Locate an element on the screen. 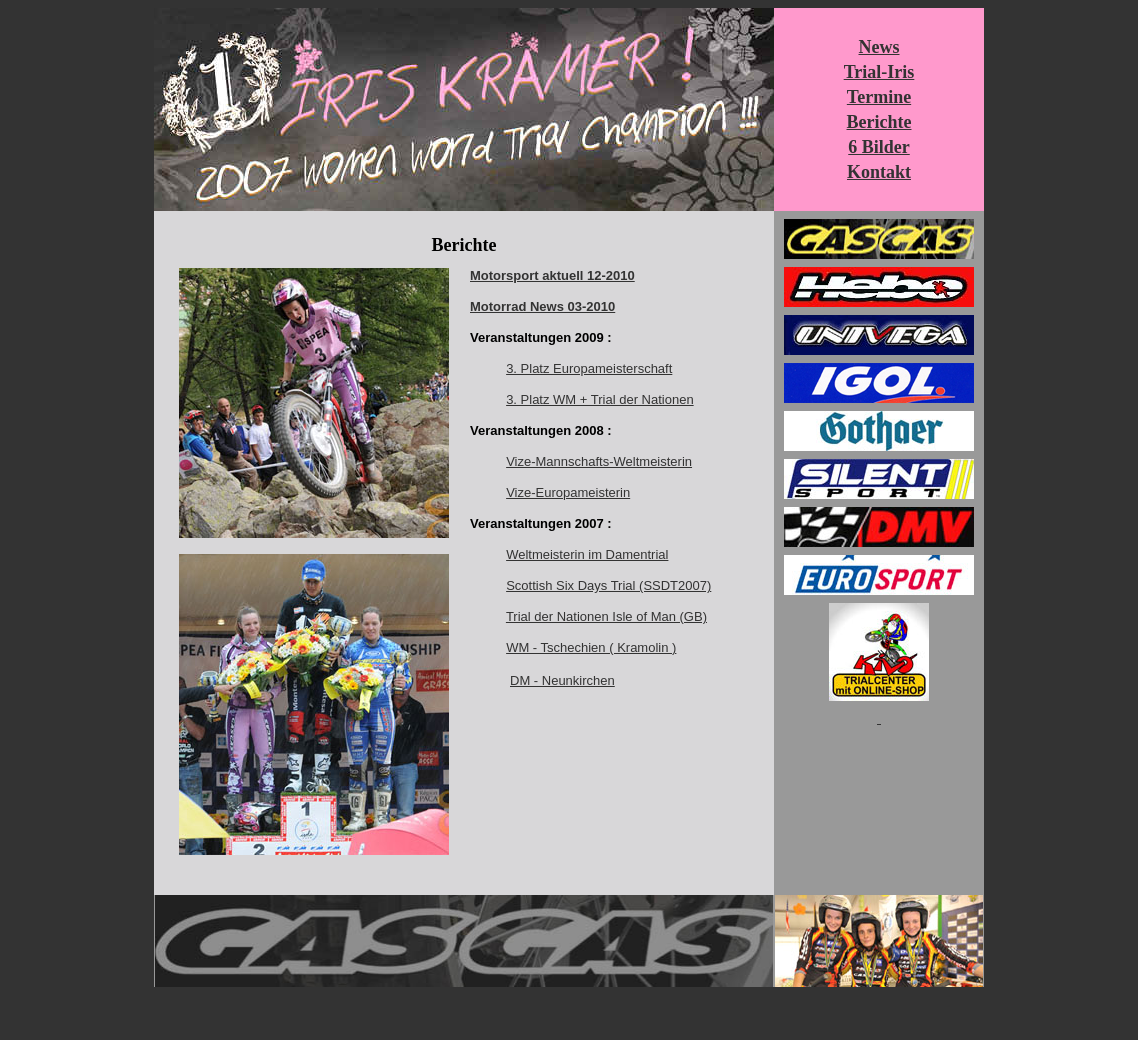 The image size is (1138, 1040). Berichte is located at coordinates (879, 122).